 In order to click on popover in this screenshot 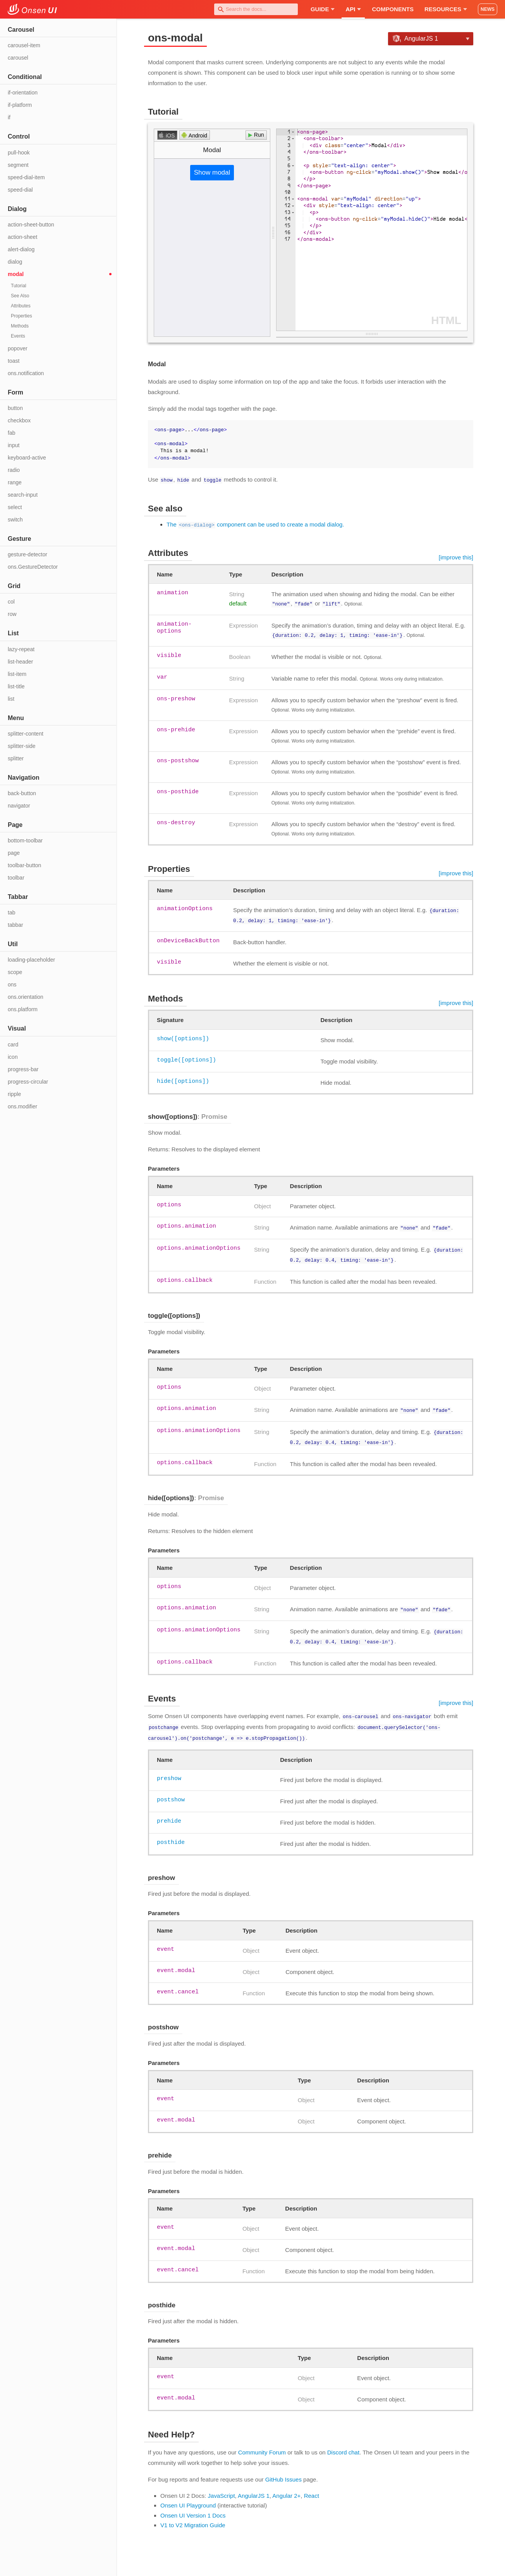, I will do `click(17, 348)`.